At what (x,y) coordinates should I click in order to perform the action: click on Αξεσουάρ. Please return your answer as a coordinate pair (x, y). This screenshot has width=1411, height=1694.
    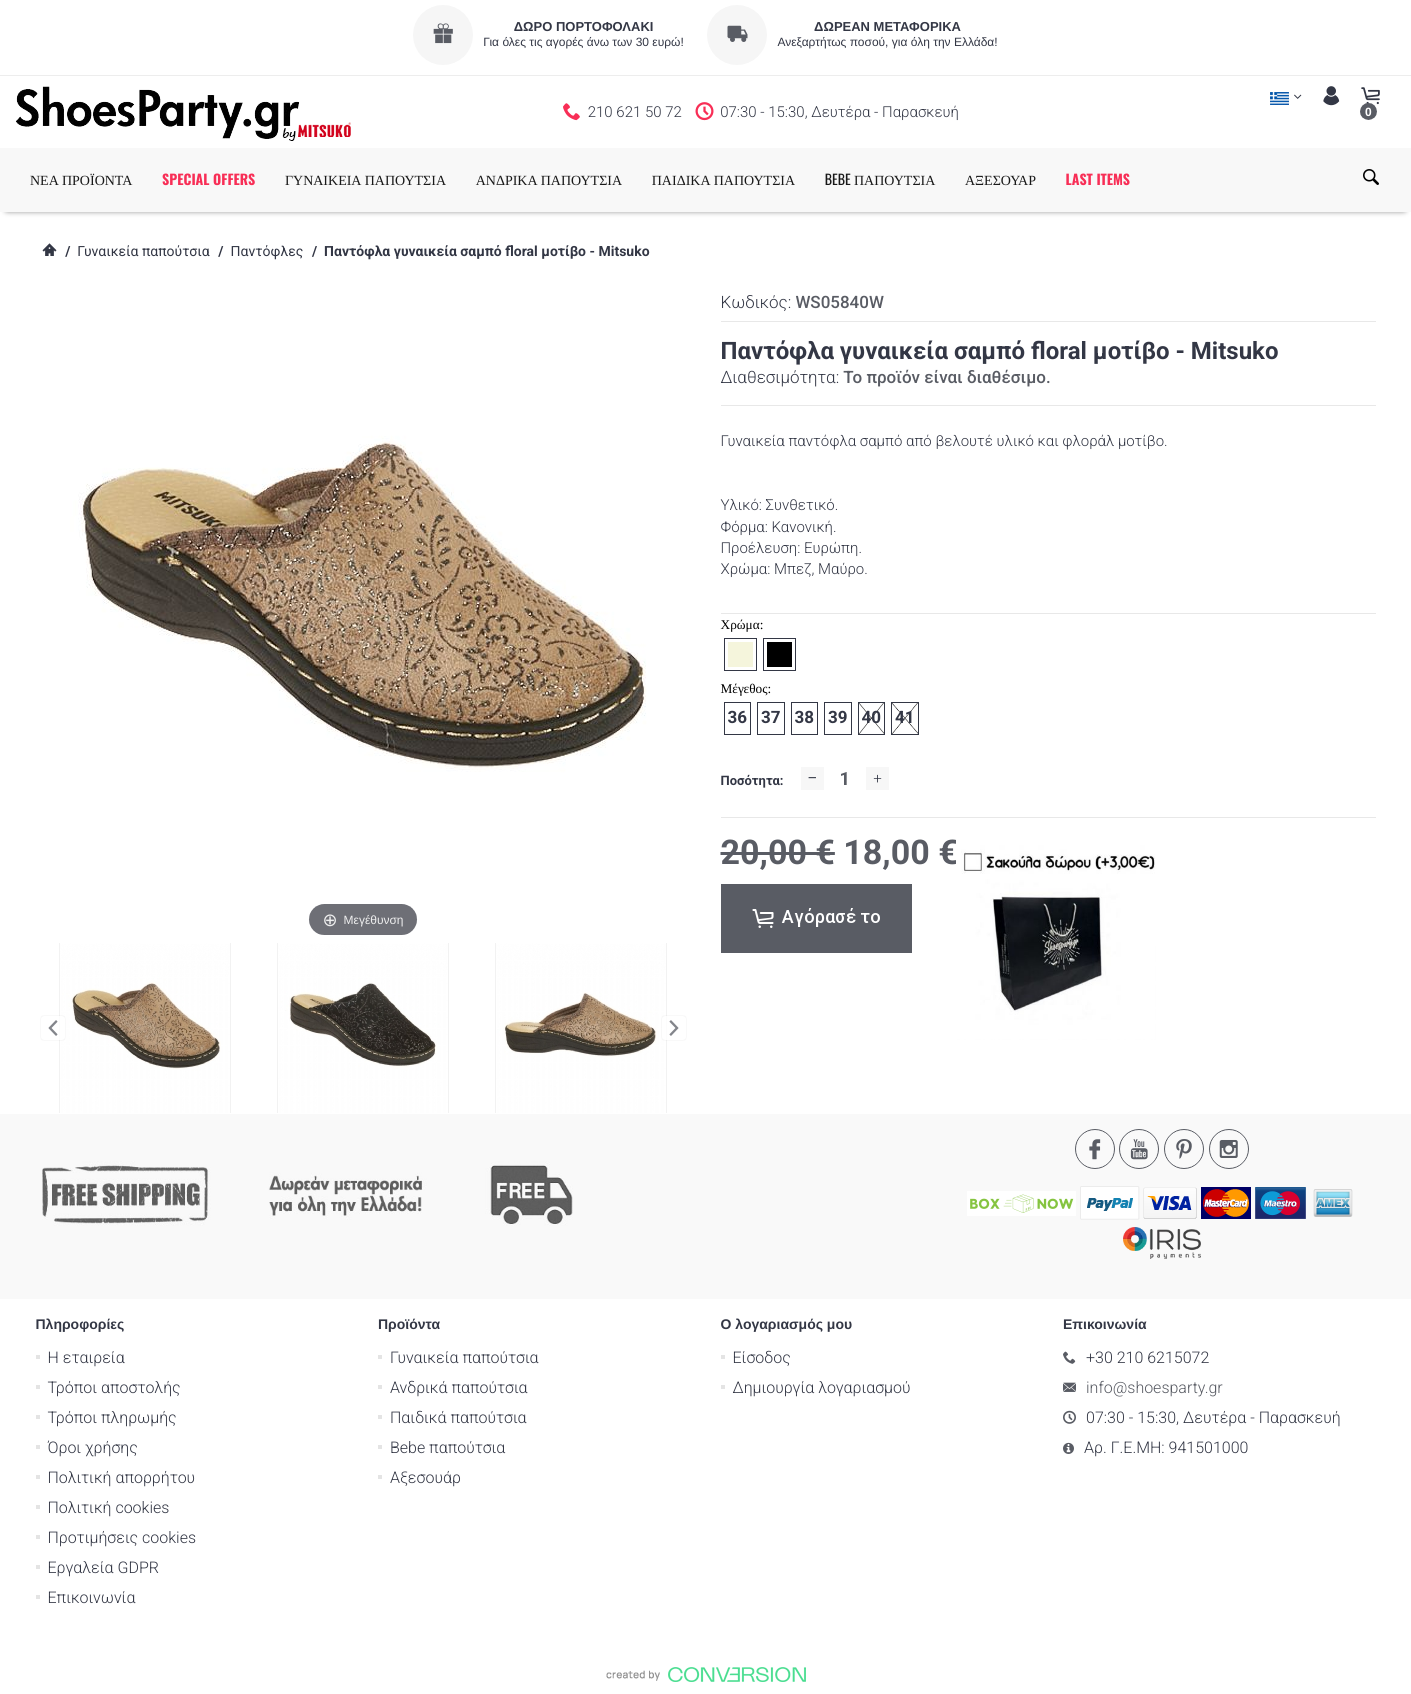
    Looking at the image, I should click on (425, 1476).